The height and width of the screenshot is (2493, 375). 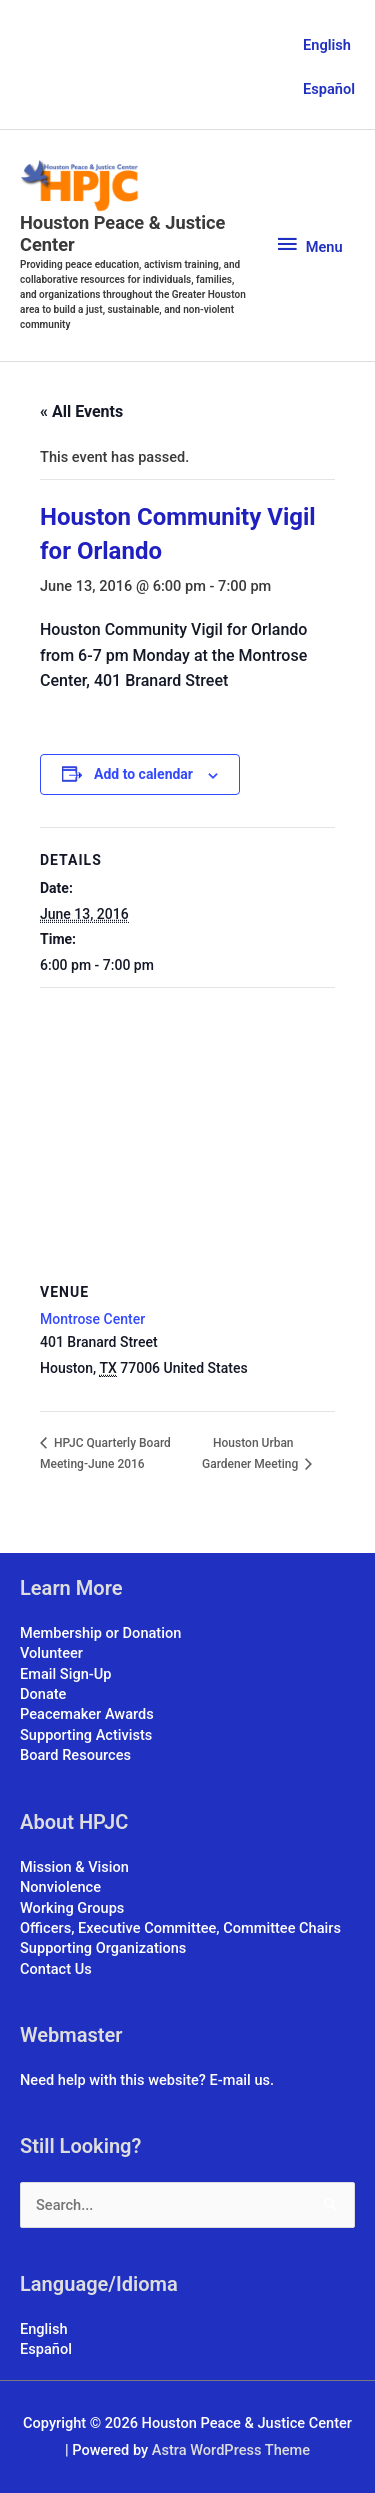 I want to click on Board Resources, so click(x=75, y=1755).